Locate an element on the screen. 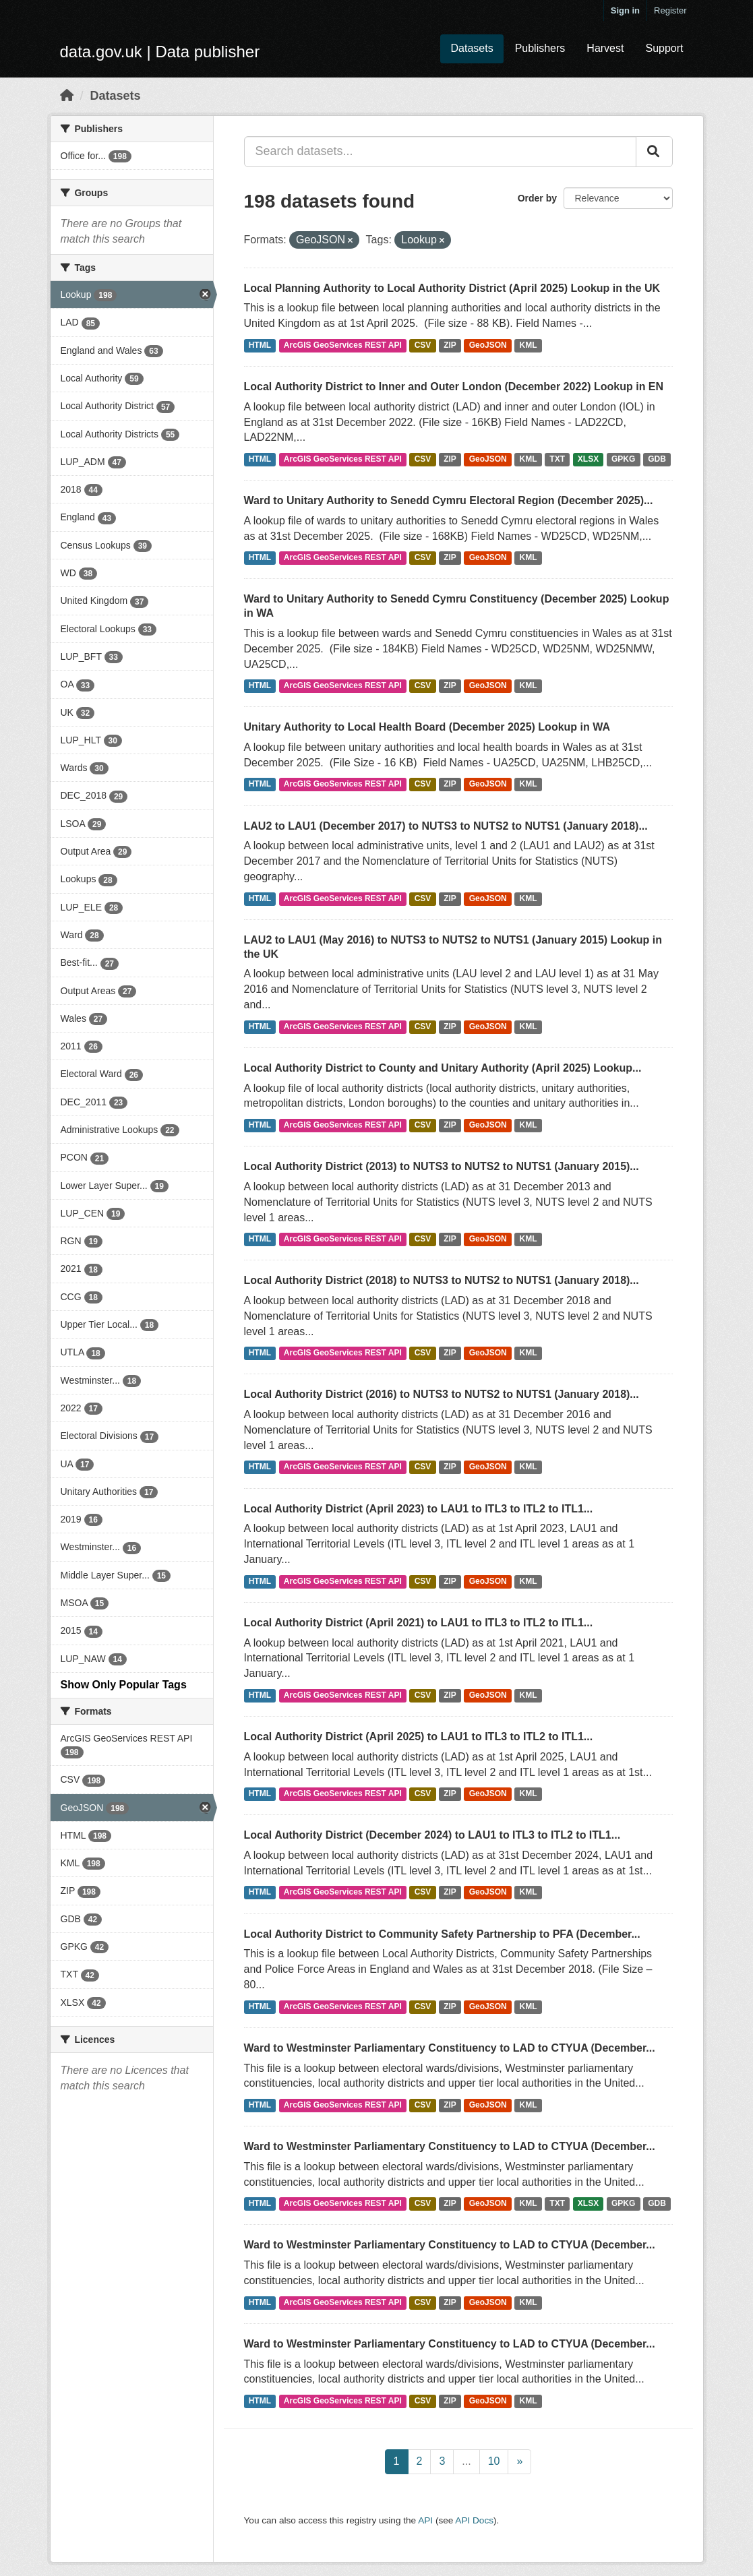  HTML is located at coordinates (260, 345).